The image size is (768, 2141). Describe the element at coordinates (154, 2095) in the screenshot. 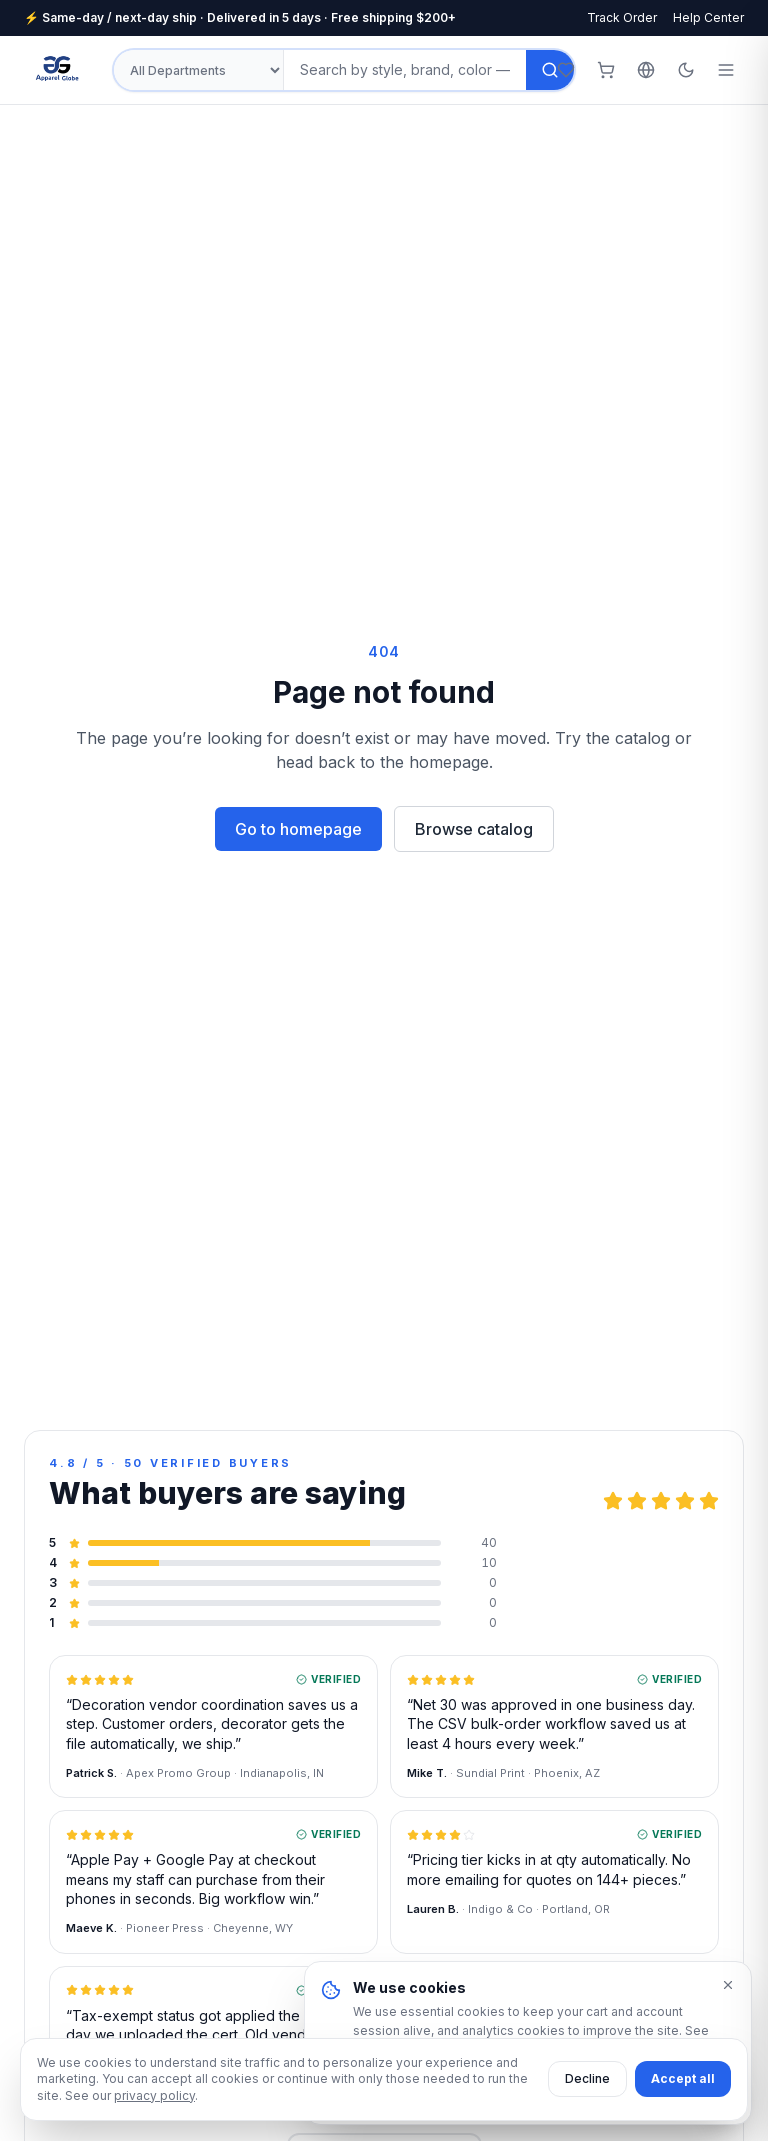

I see `privacy policy` at that location.